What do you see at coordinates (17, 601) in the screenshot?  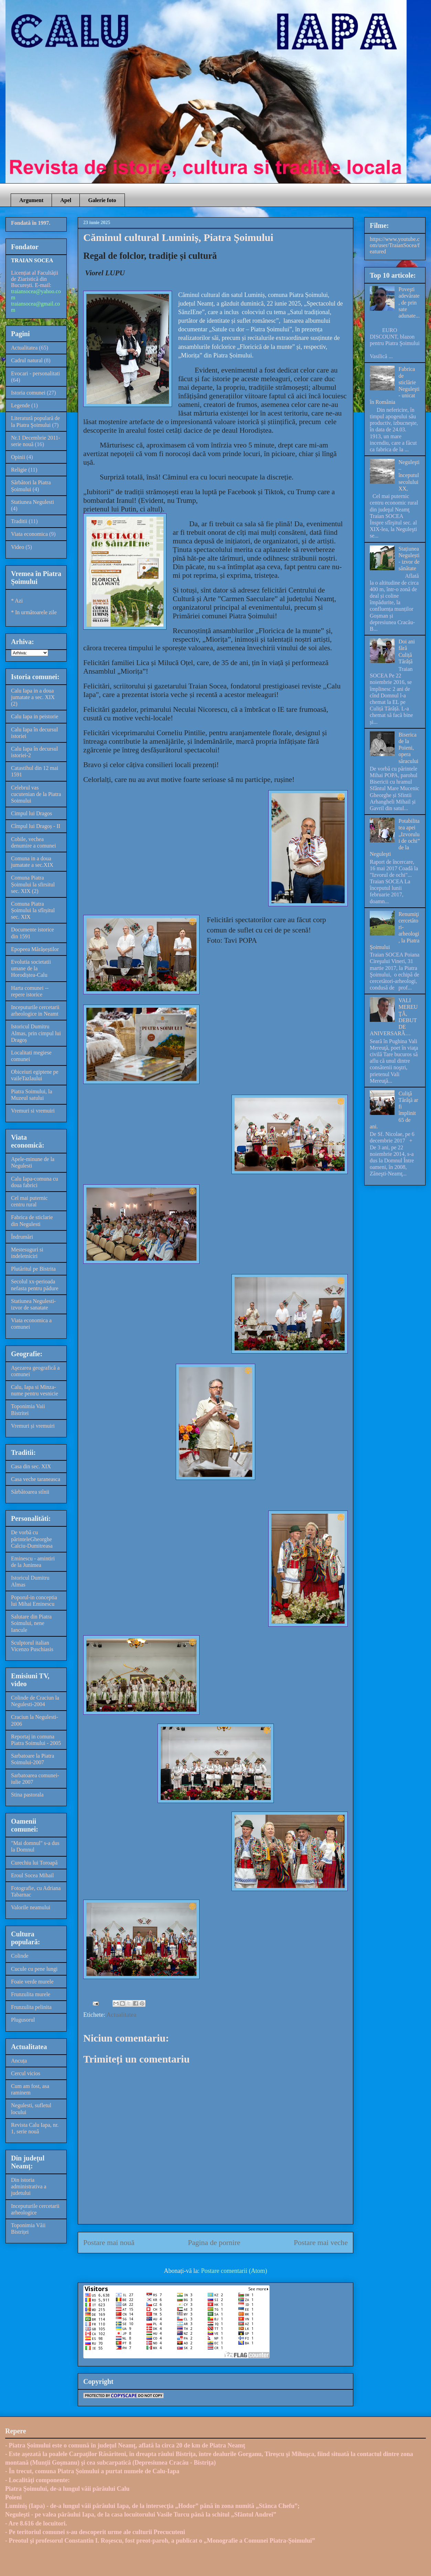 I see `* Azi` at bounding box center [17, 601].